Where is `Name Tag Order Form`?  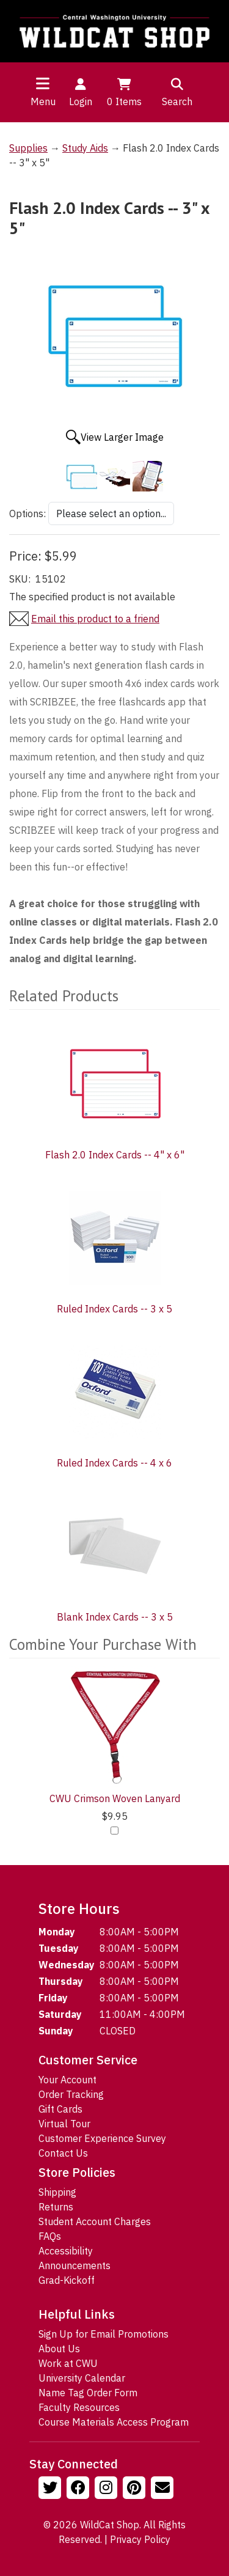 Name Tag Order Form is located at coordinates (87, 2392).